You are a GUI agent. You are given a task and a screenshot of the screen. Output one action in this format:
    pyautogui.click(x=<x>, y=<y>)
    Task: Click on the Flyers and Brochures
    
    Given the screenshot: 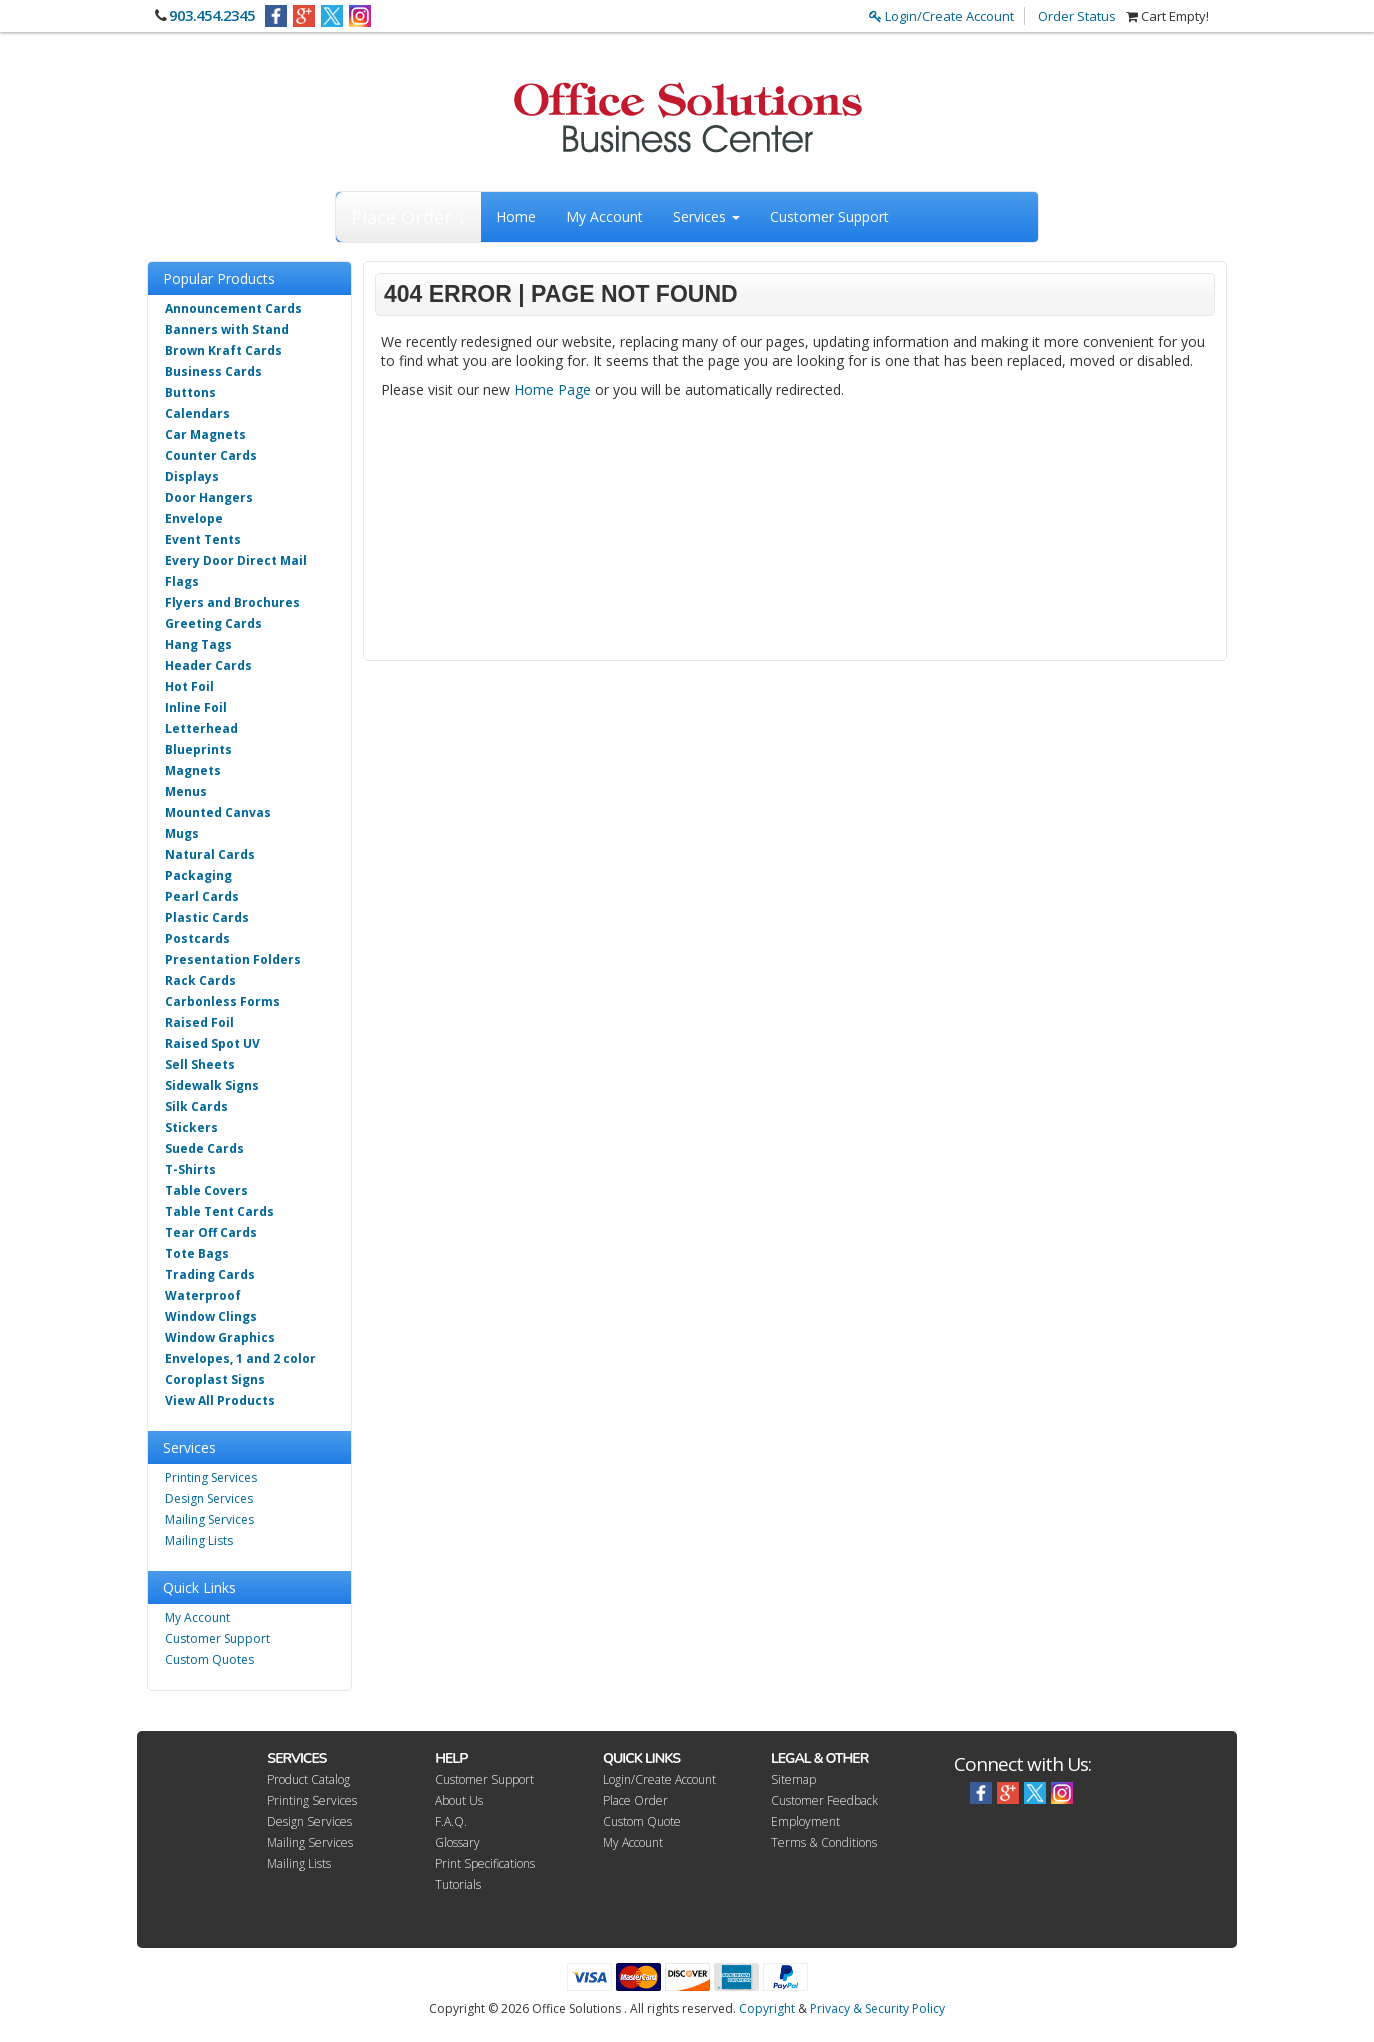 What is the action you would take?
    pyautogui.click(x=232, y=602)
    